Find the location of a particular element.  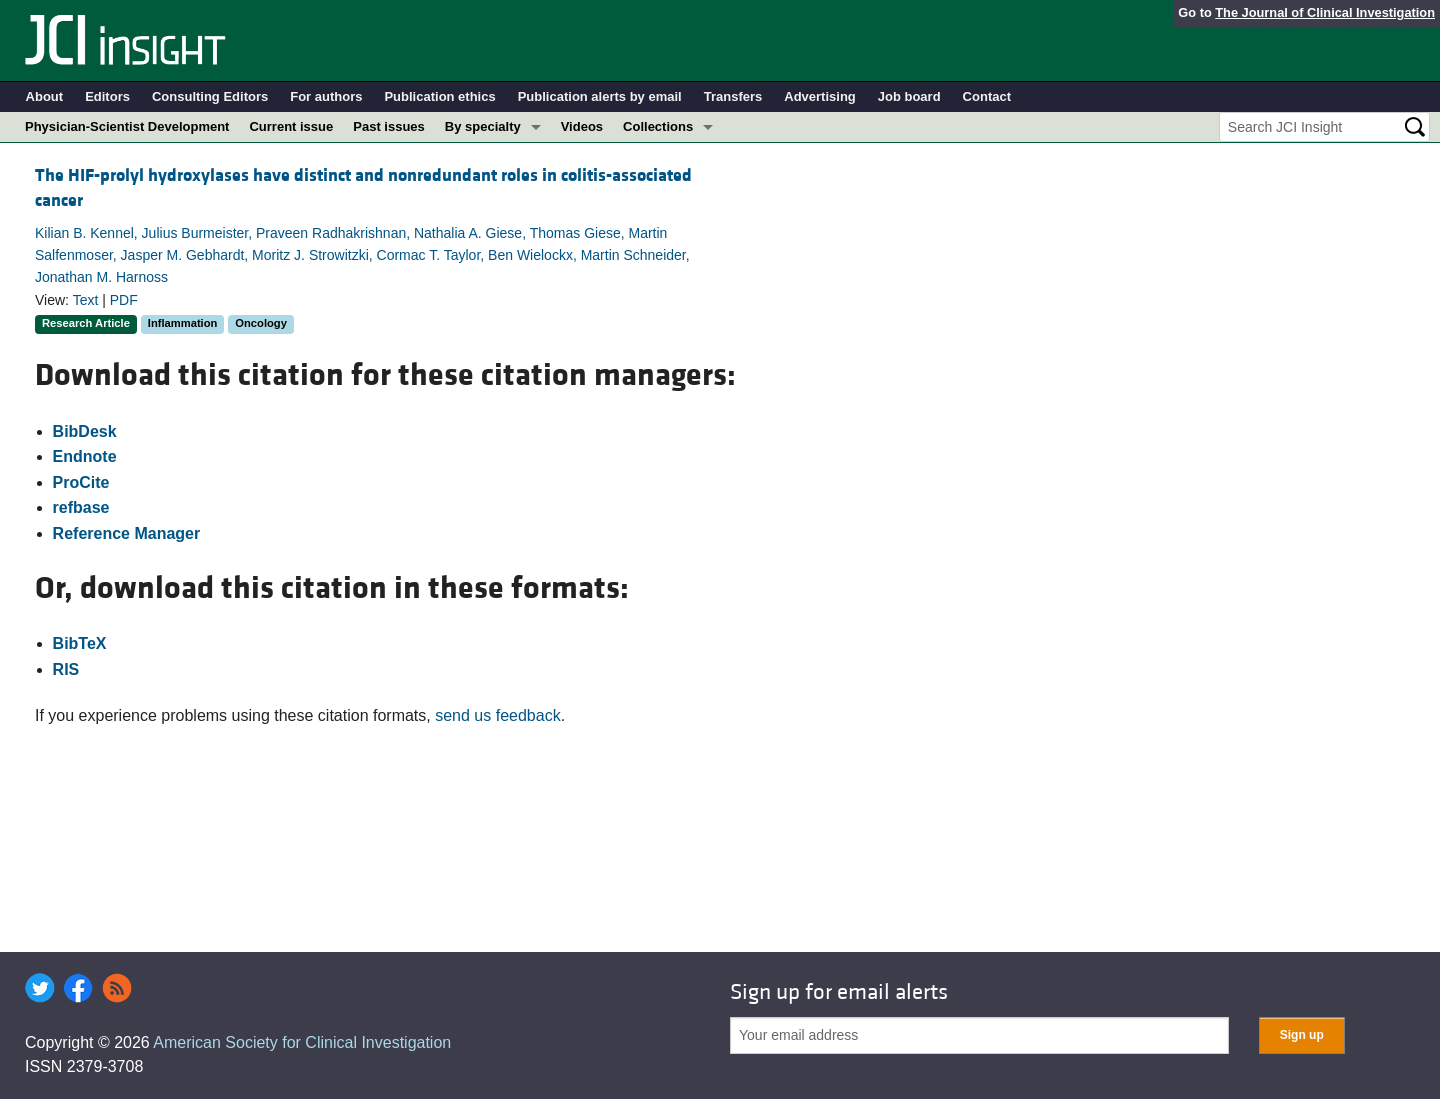

Consulting Editors is located at coordinates (210, 96).